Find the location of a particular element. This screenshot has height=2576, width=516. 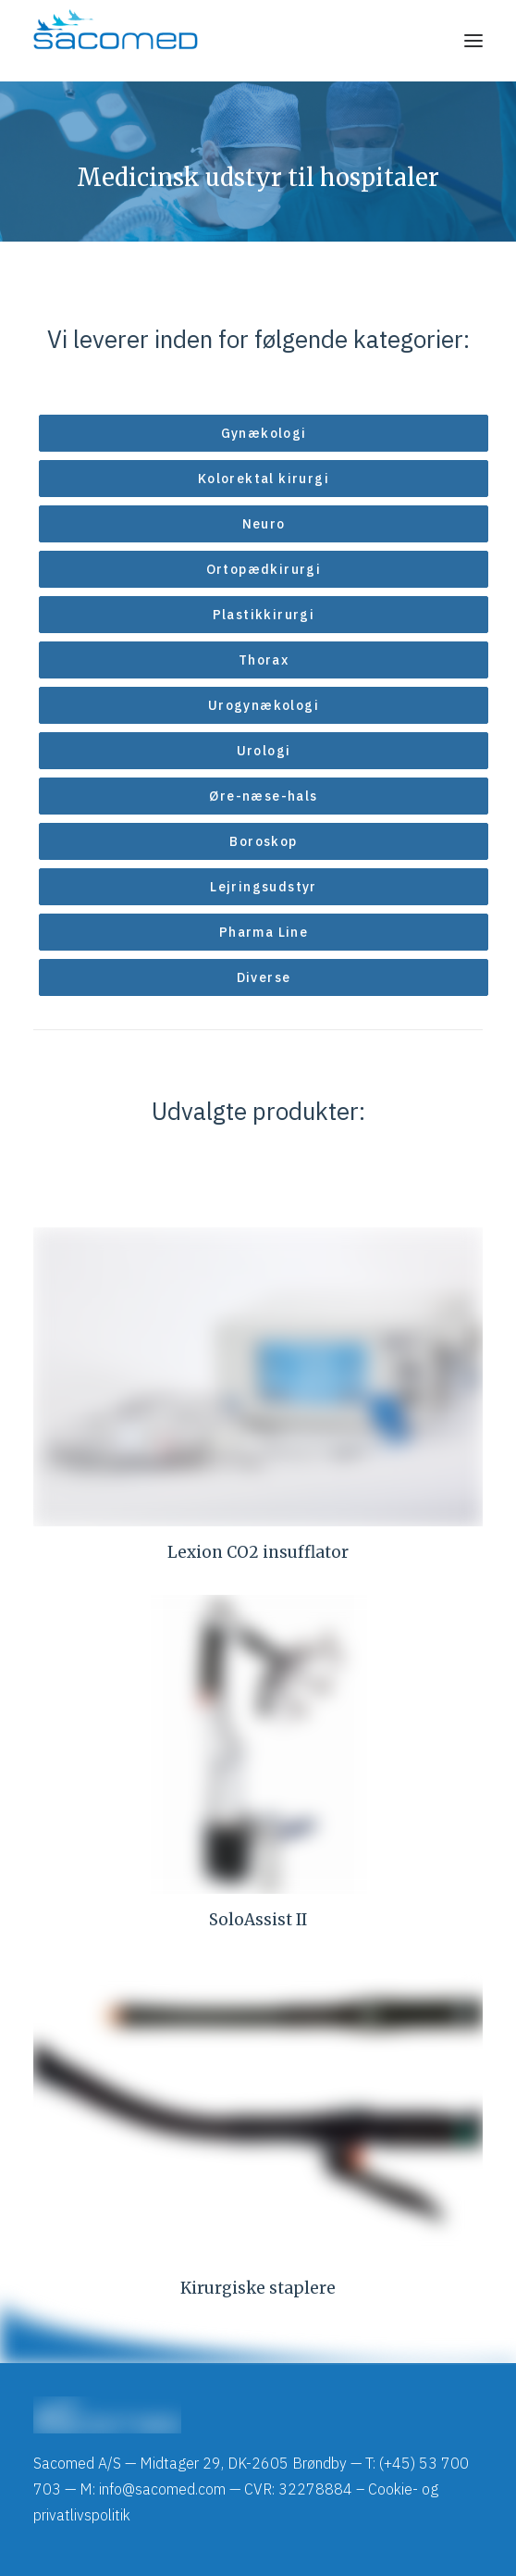

Kolorektal kirurgi [button] is located at coordinates (263, 478).